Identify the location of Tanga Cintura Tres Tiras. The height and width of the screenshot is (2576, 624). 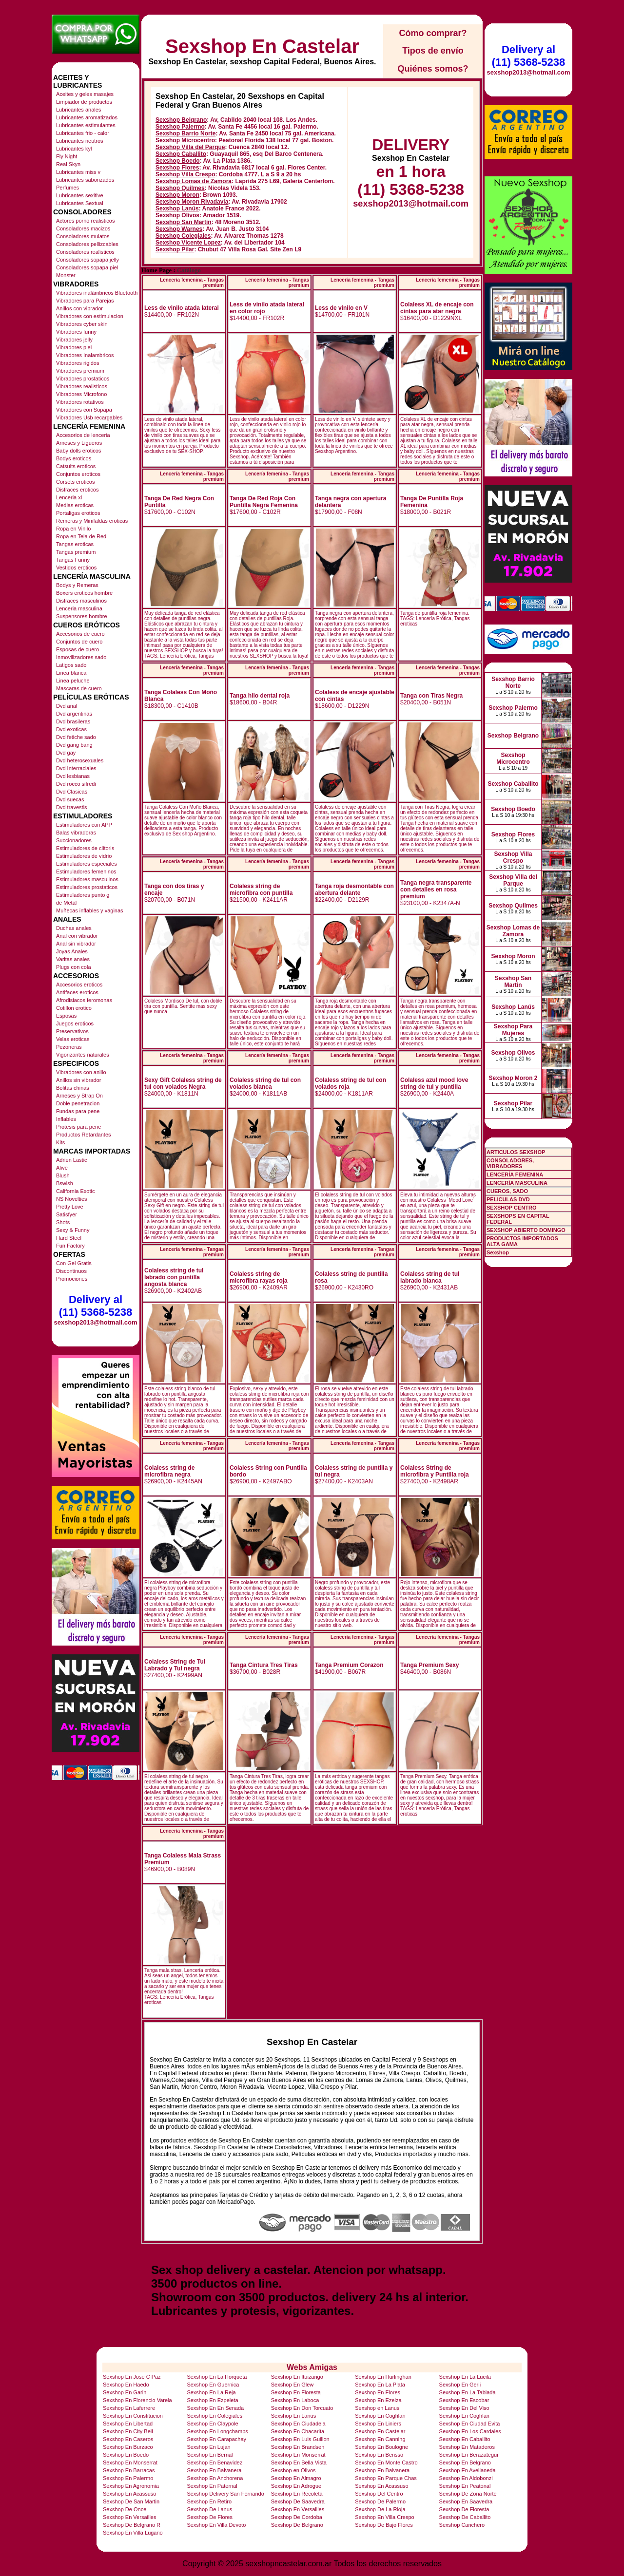
(264, 1665).